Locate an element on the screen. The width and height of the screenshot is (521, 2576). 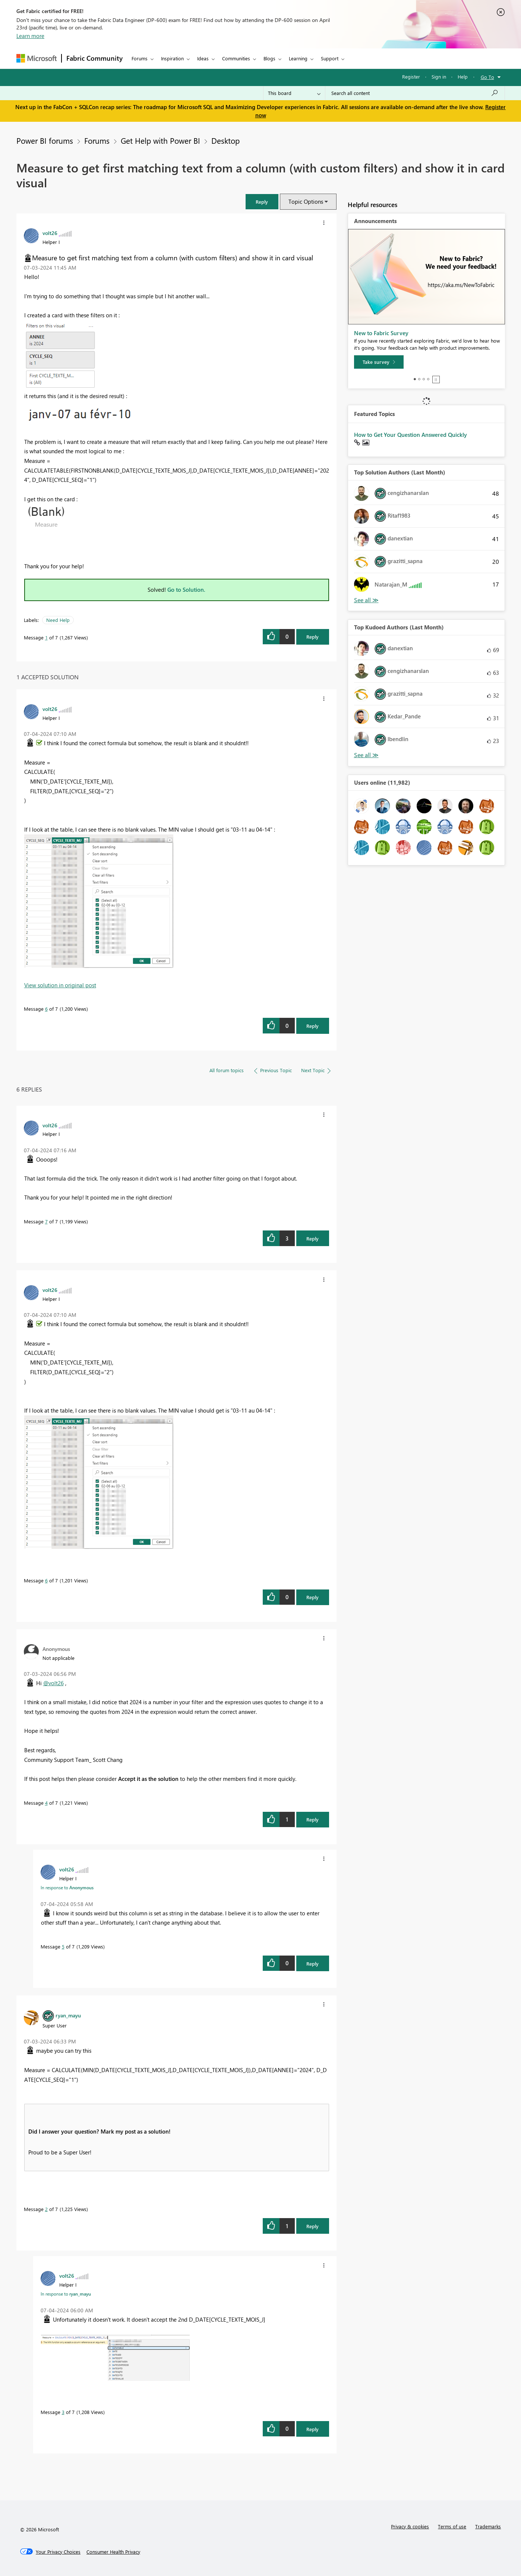
Sign in is located at coordinates (439, 76).